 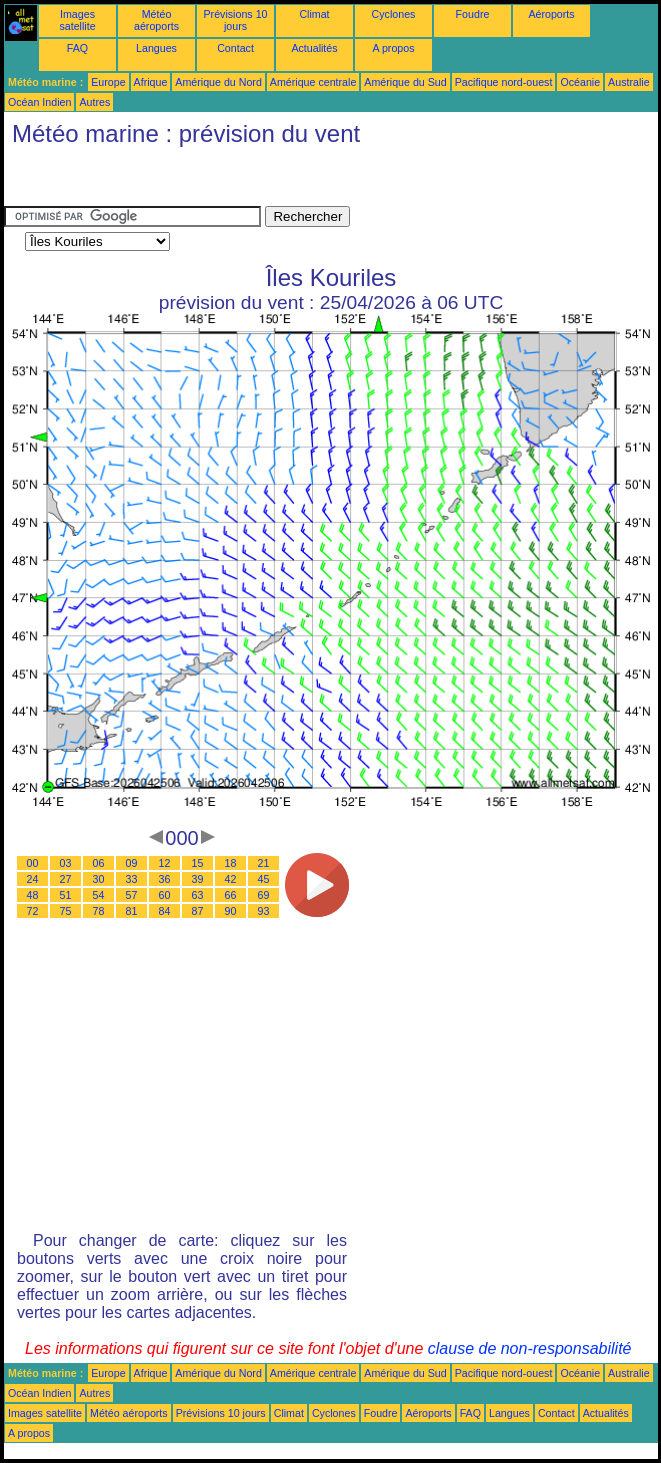 What do you see at coordinates (405, 82) in the screenshot?
I see `Amérique du Sud` at bounding box center [405, 82].